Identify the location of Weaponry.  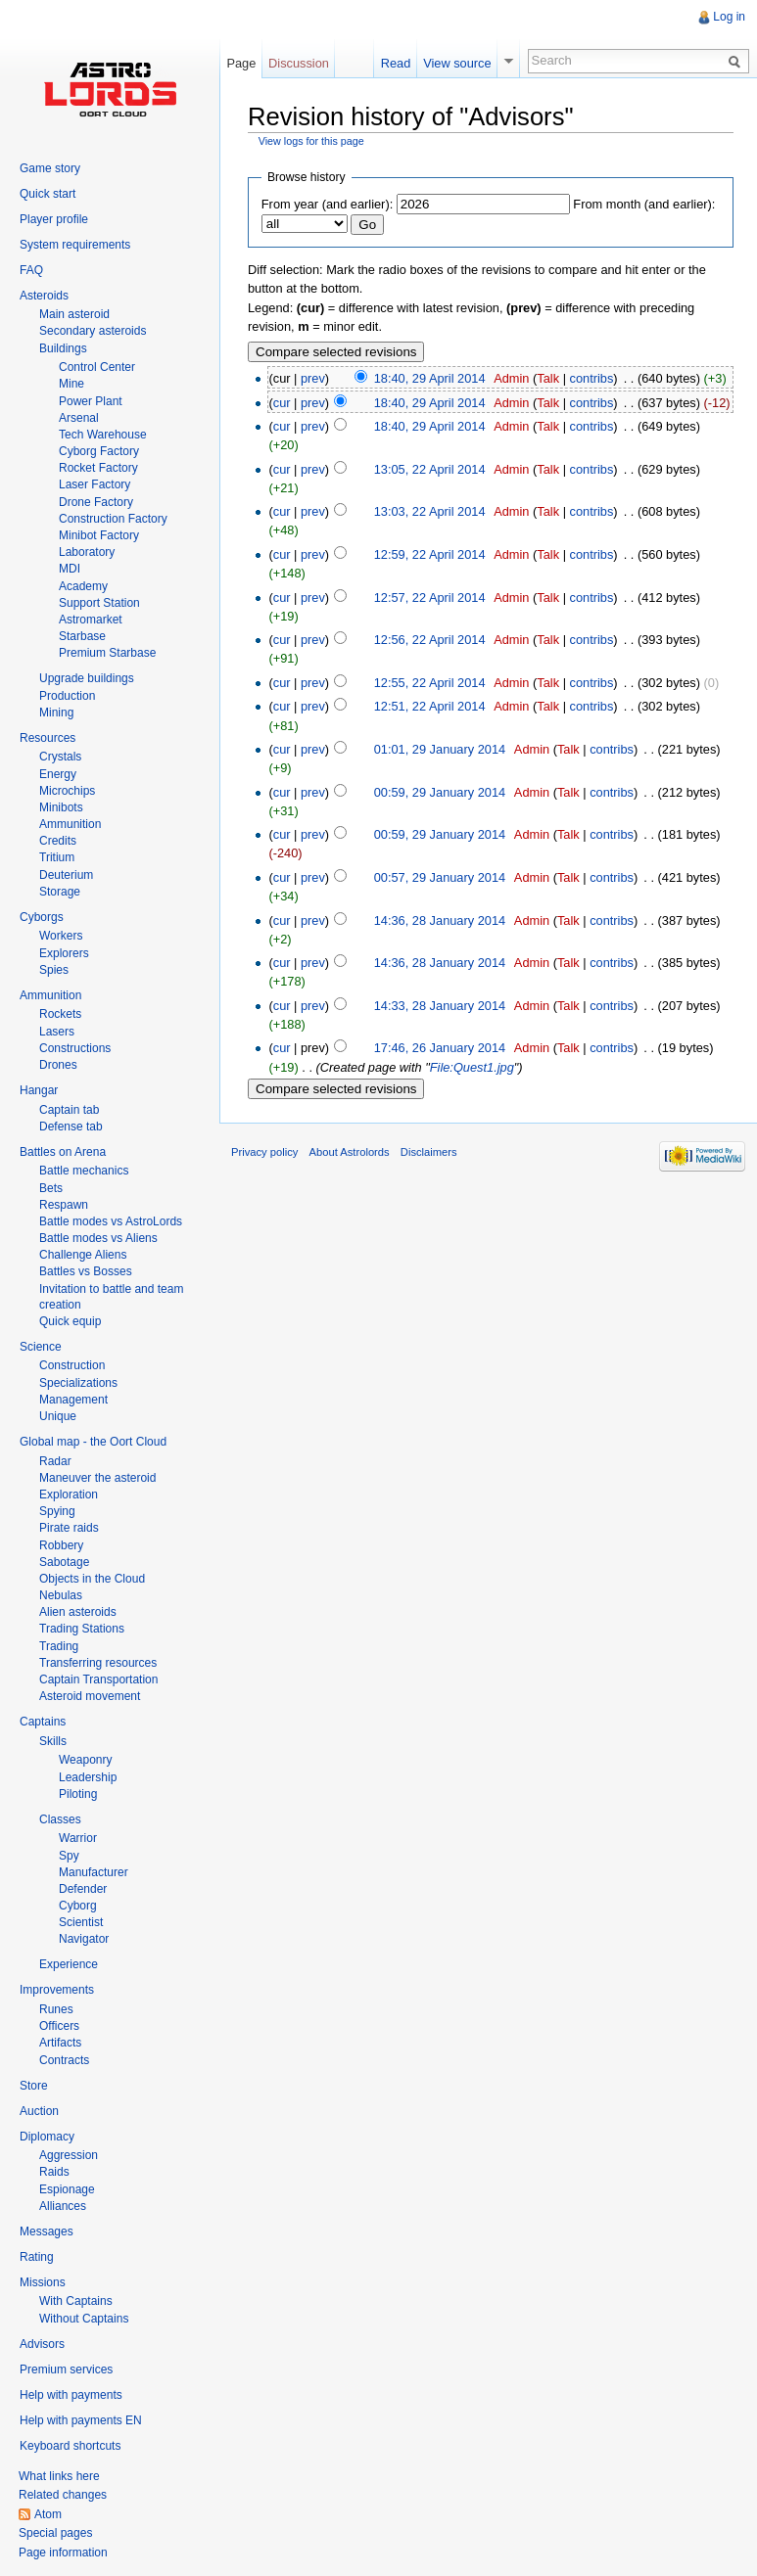
(85, 1760).